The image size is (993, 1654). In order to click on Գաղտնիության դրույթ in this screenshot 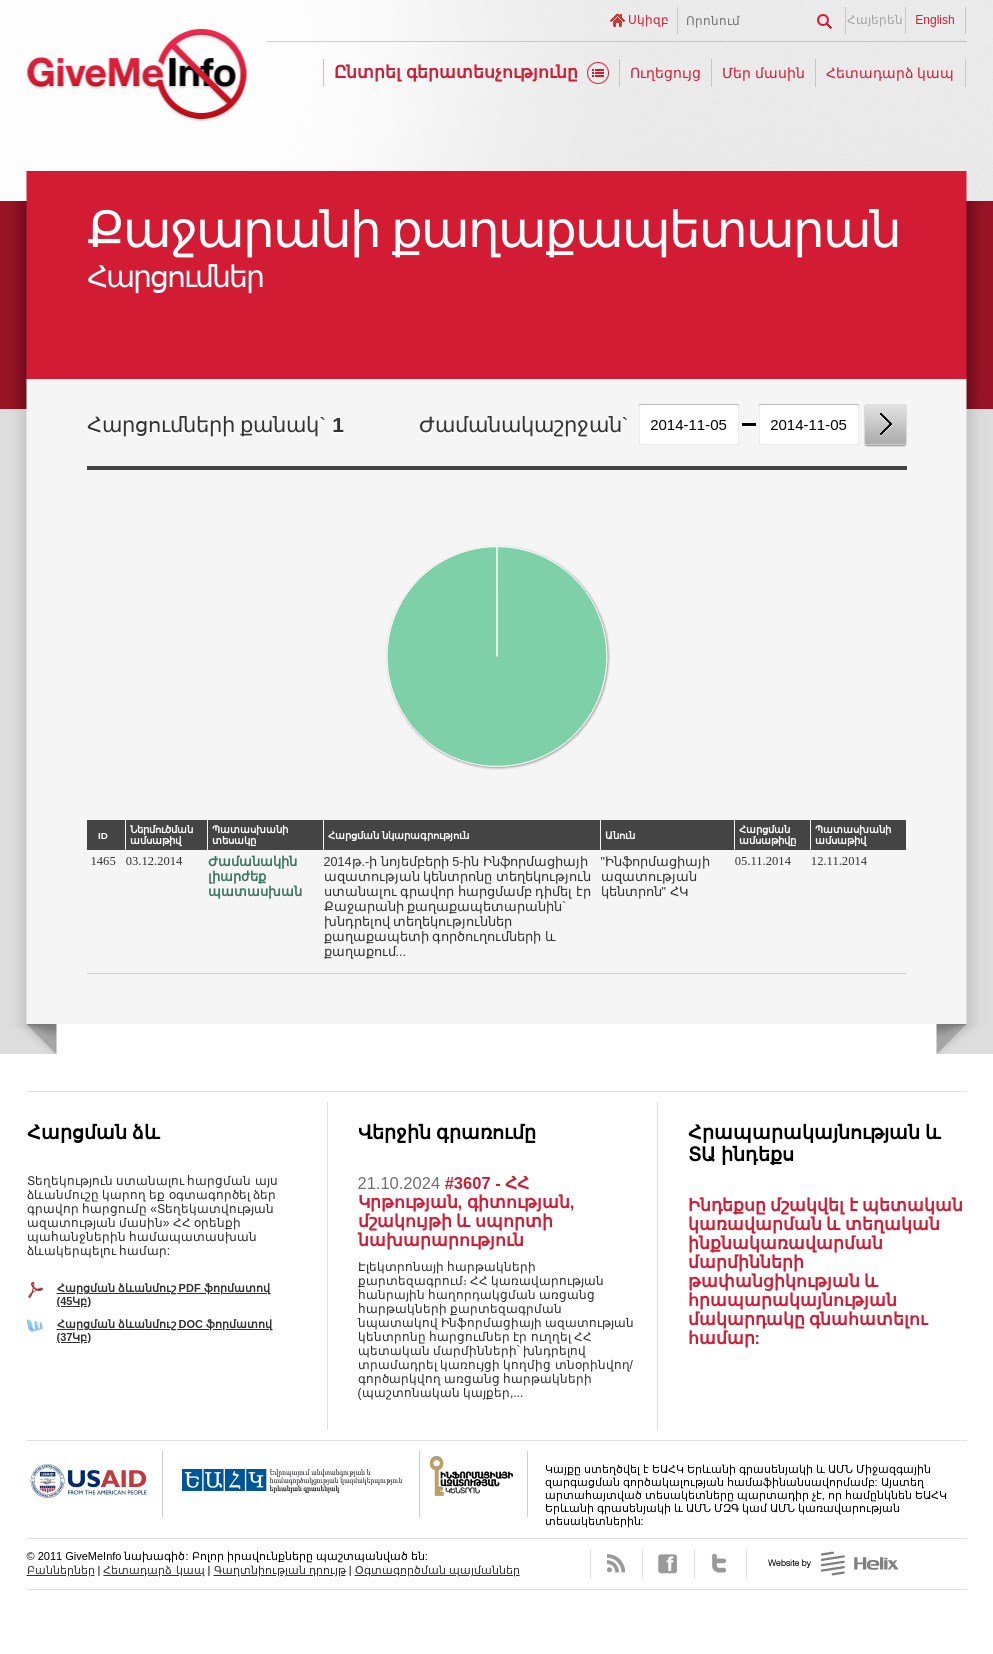, I will do `click(280, 1570)`.